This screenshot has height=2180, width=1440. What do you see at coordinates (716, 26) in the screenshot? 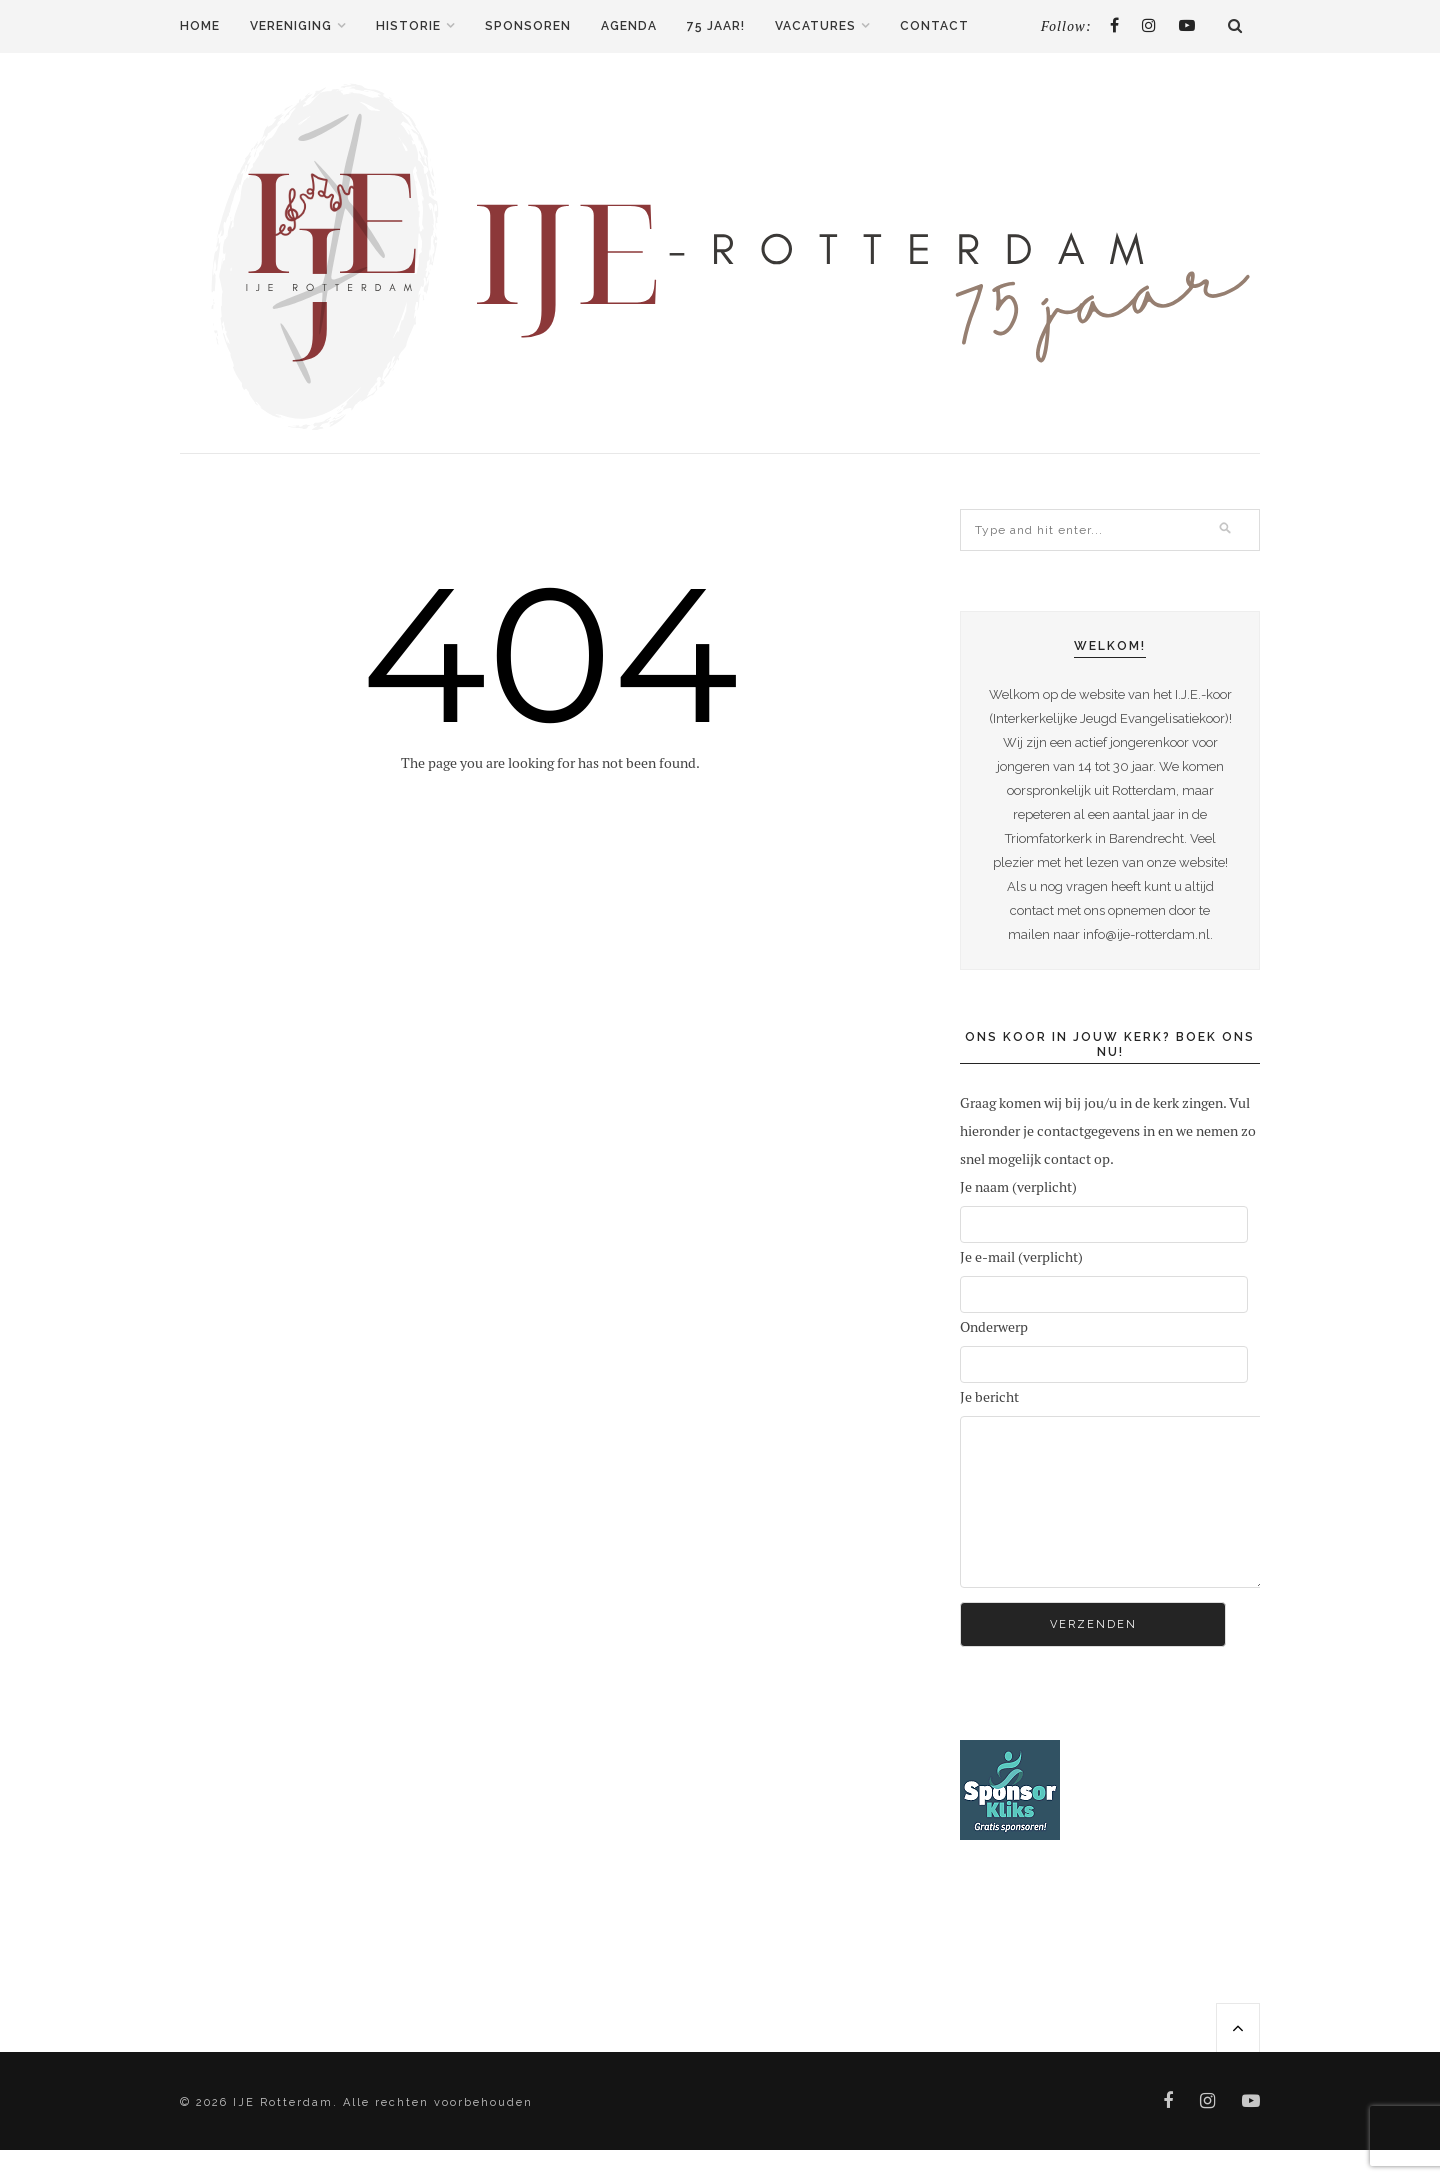
I see `75 jaar!` at bounding box center [716, 26].